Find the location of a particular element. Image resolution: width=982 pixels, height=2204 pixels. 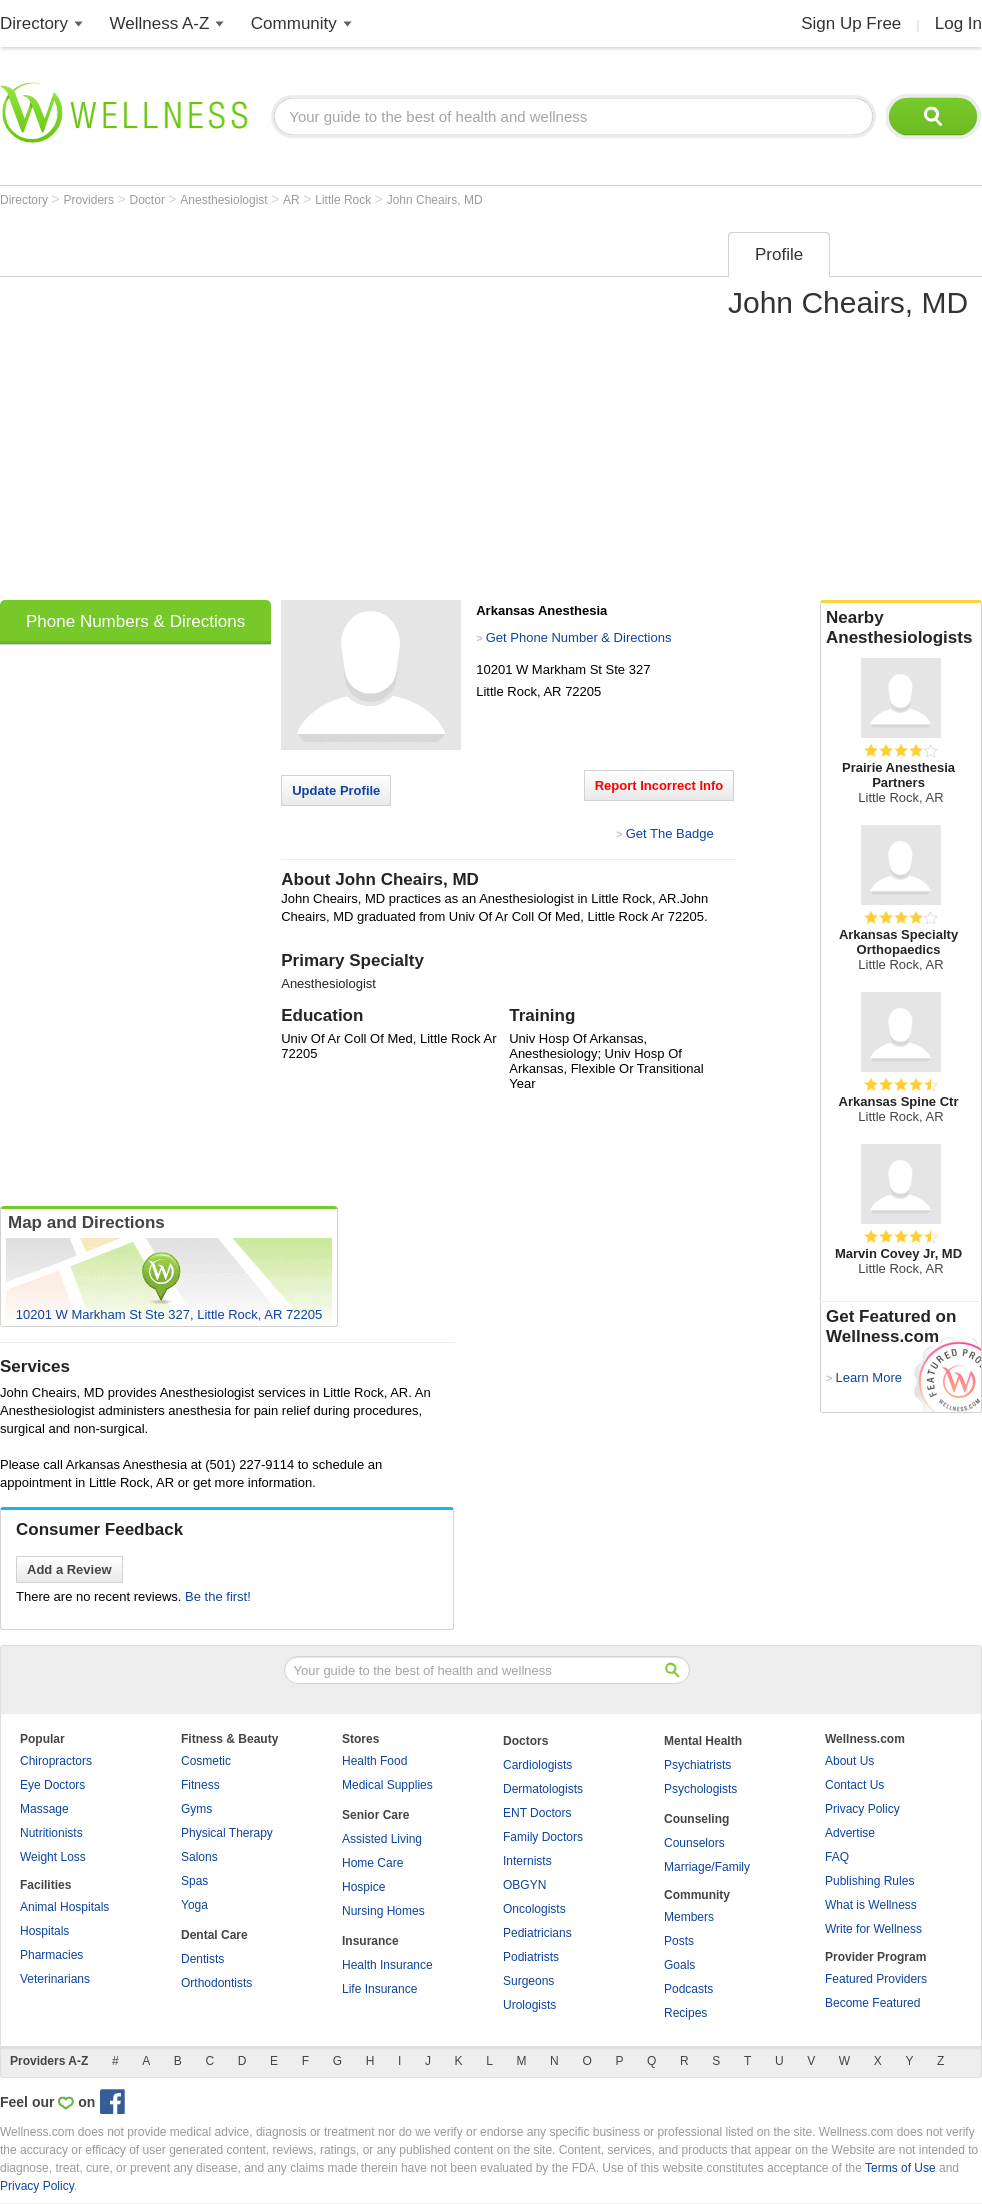

Little Rock is located at coordinates (344, 200).